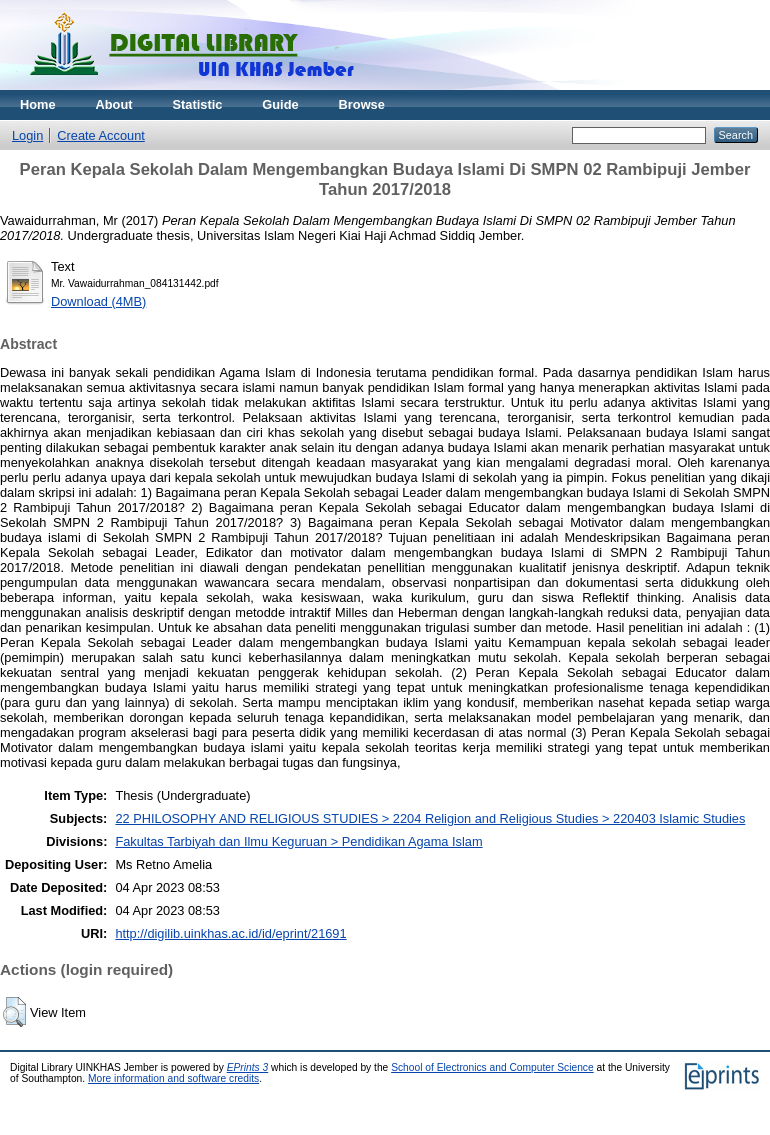 This screenshot has height=1135, width=770. Describe the element at coordinates (248, 1067) in the screenshot. I see `EPrints 3` at that location.